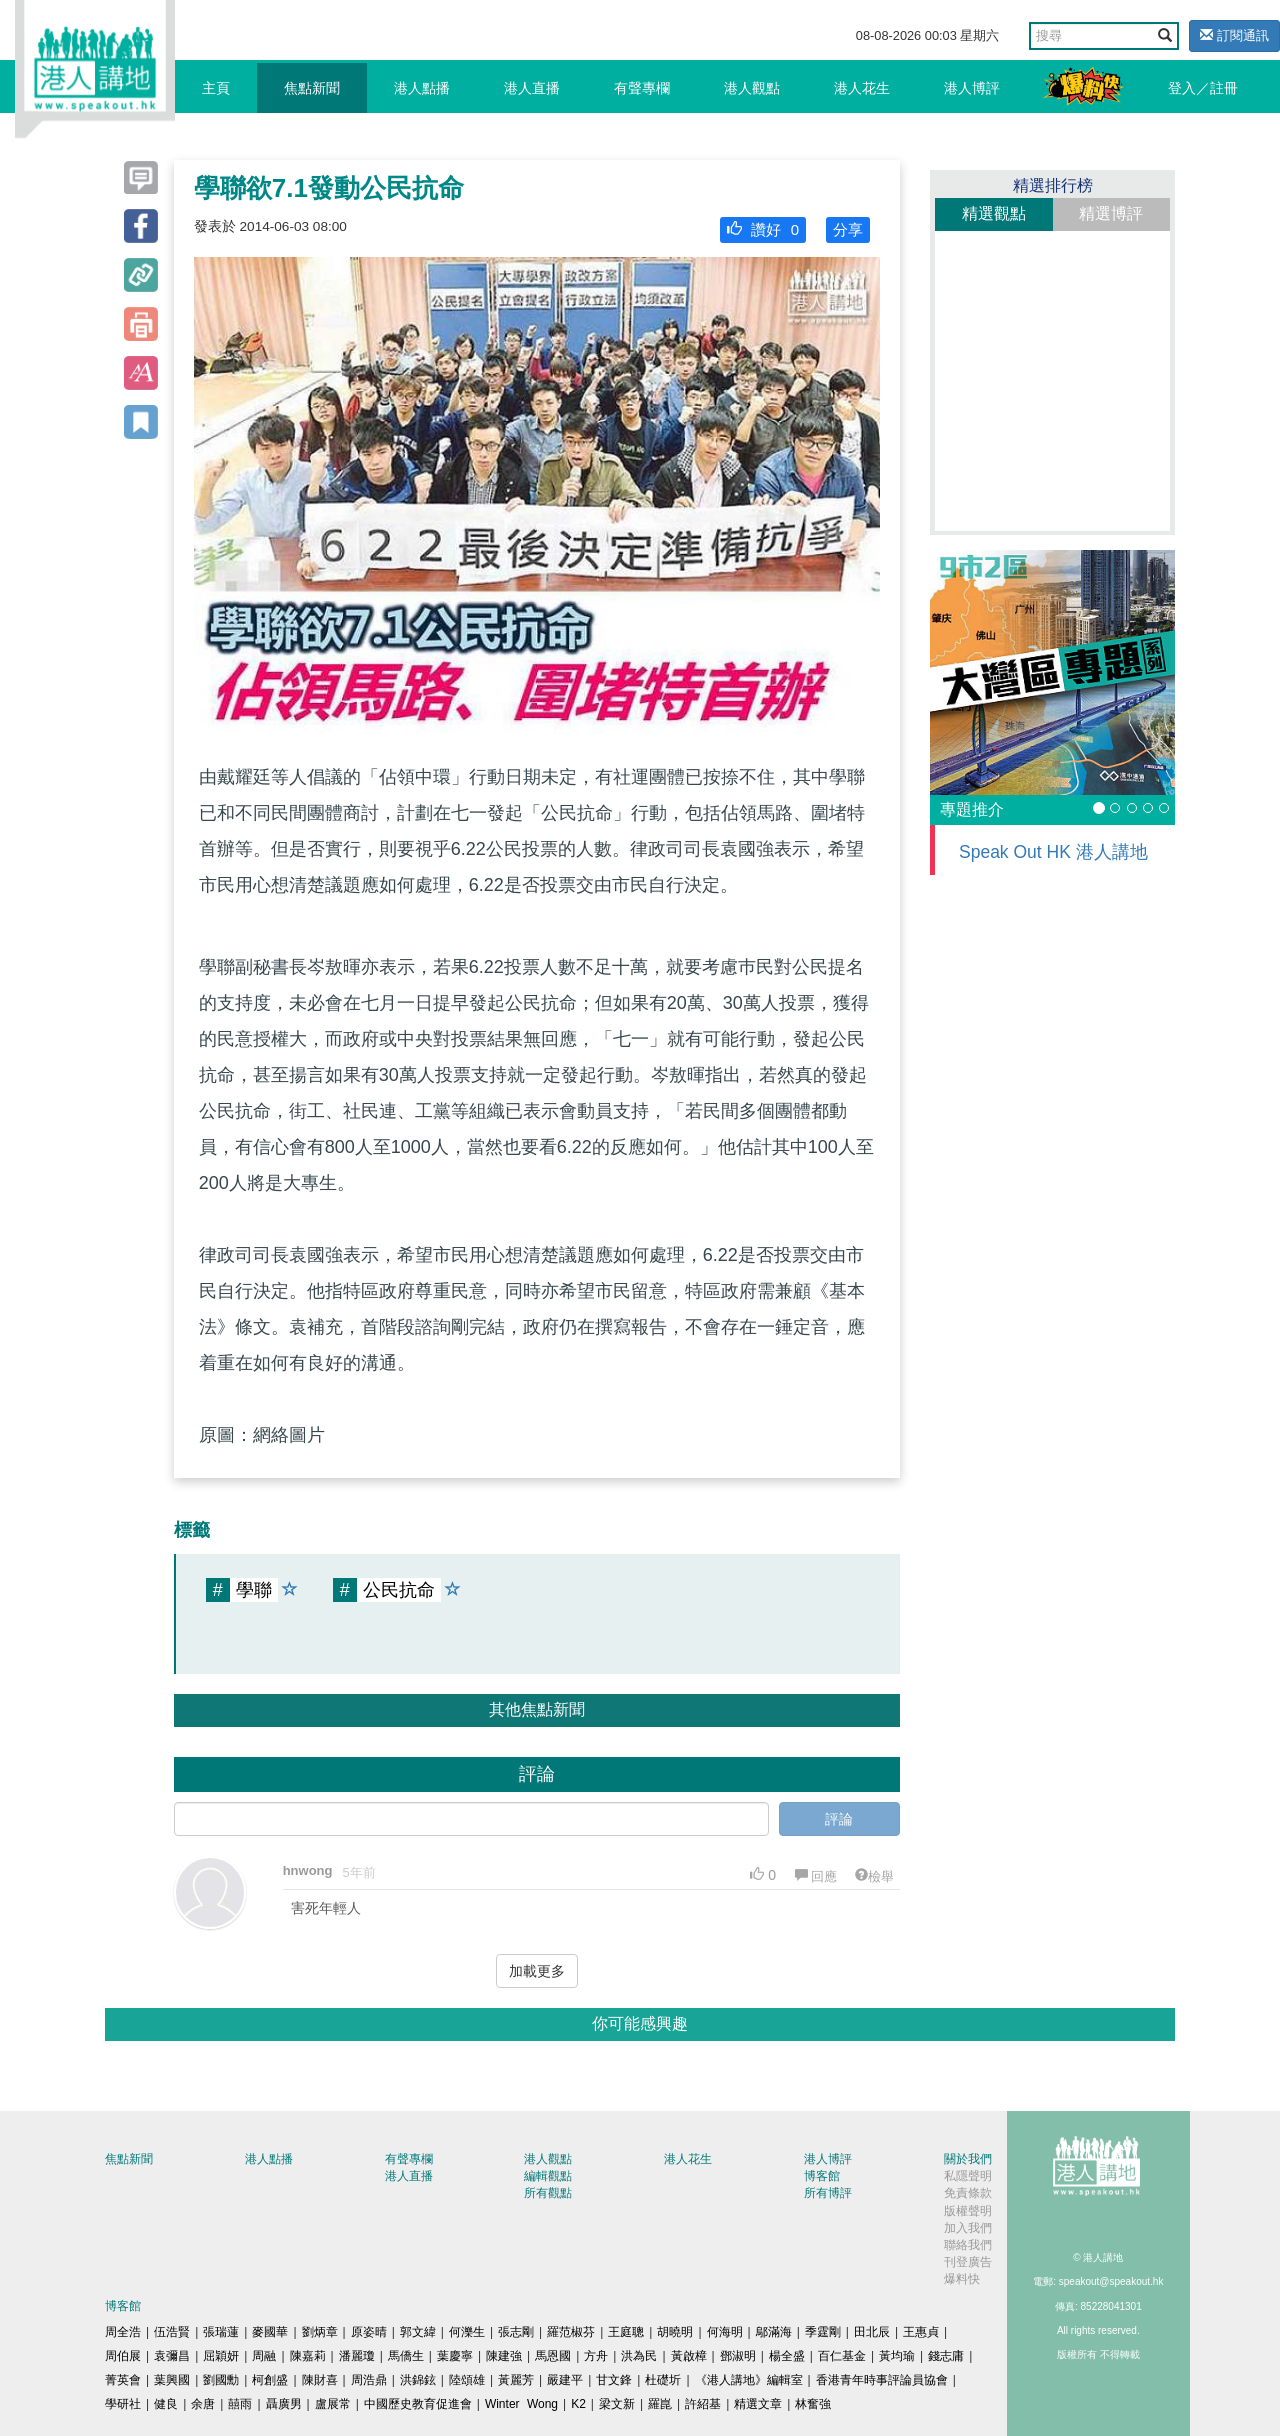 This screenshot has height=2436, width=1280. Describe the element at coordinates (994, 213) in the screenshot. I see `精選觀點` at that location.